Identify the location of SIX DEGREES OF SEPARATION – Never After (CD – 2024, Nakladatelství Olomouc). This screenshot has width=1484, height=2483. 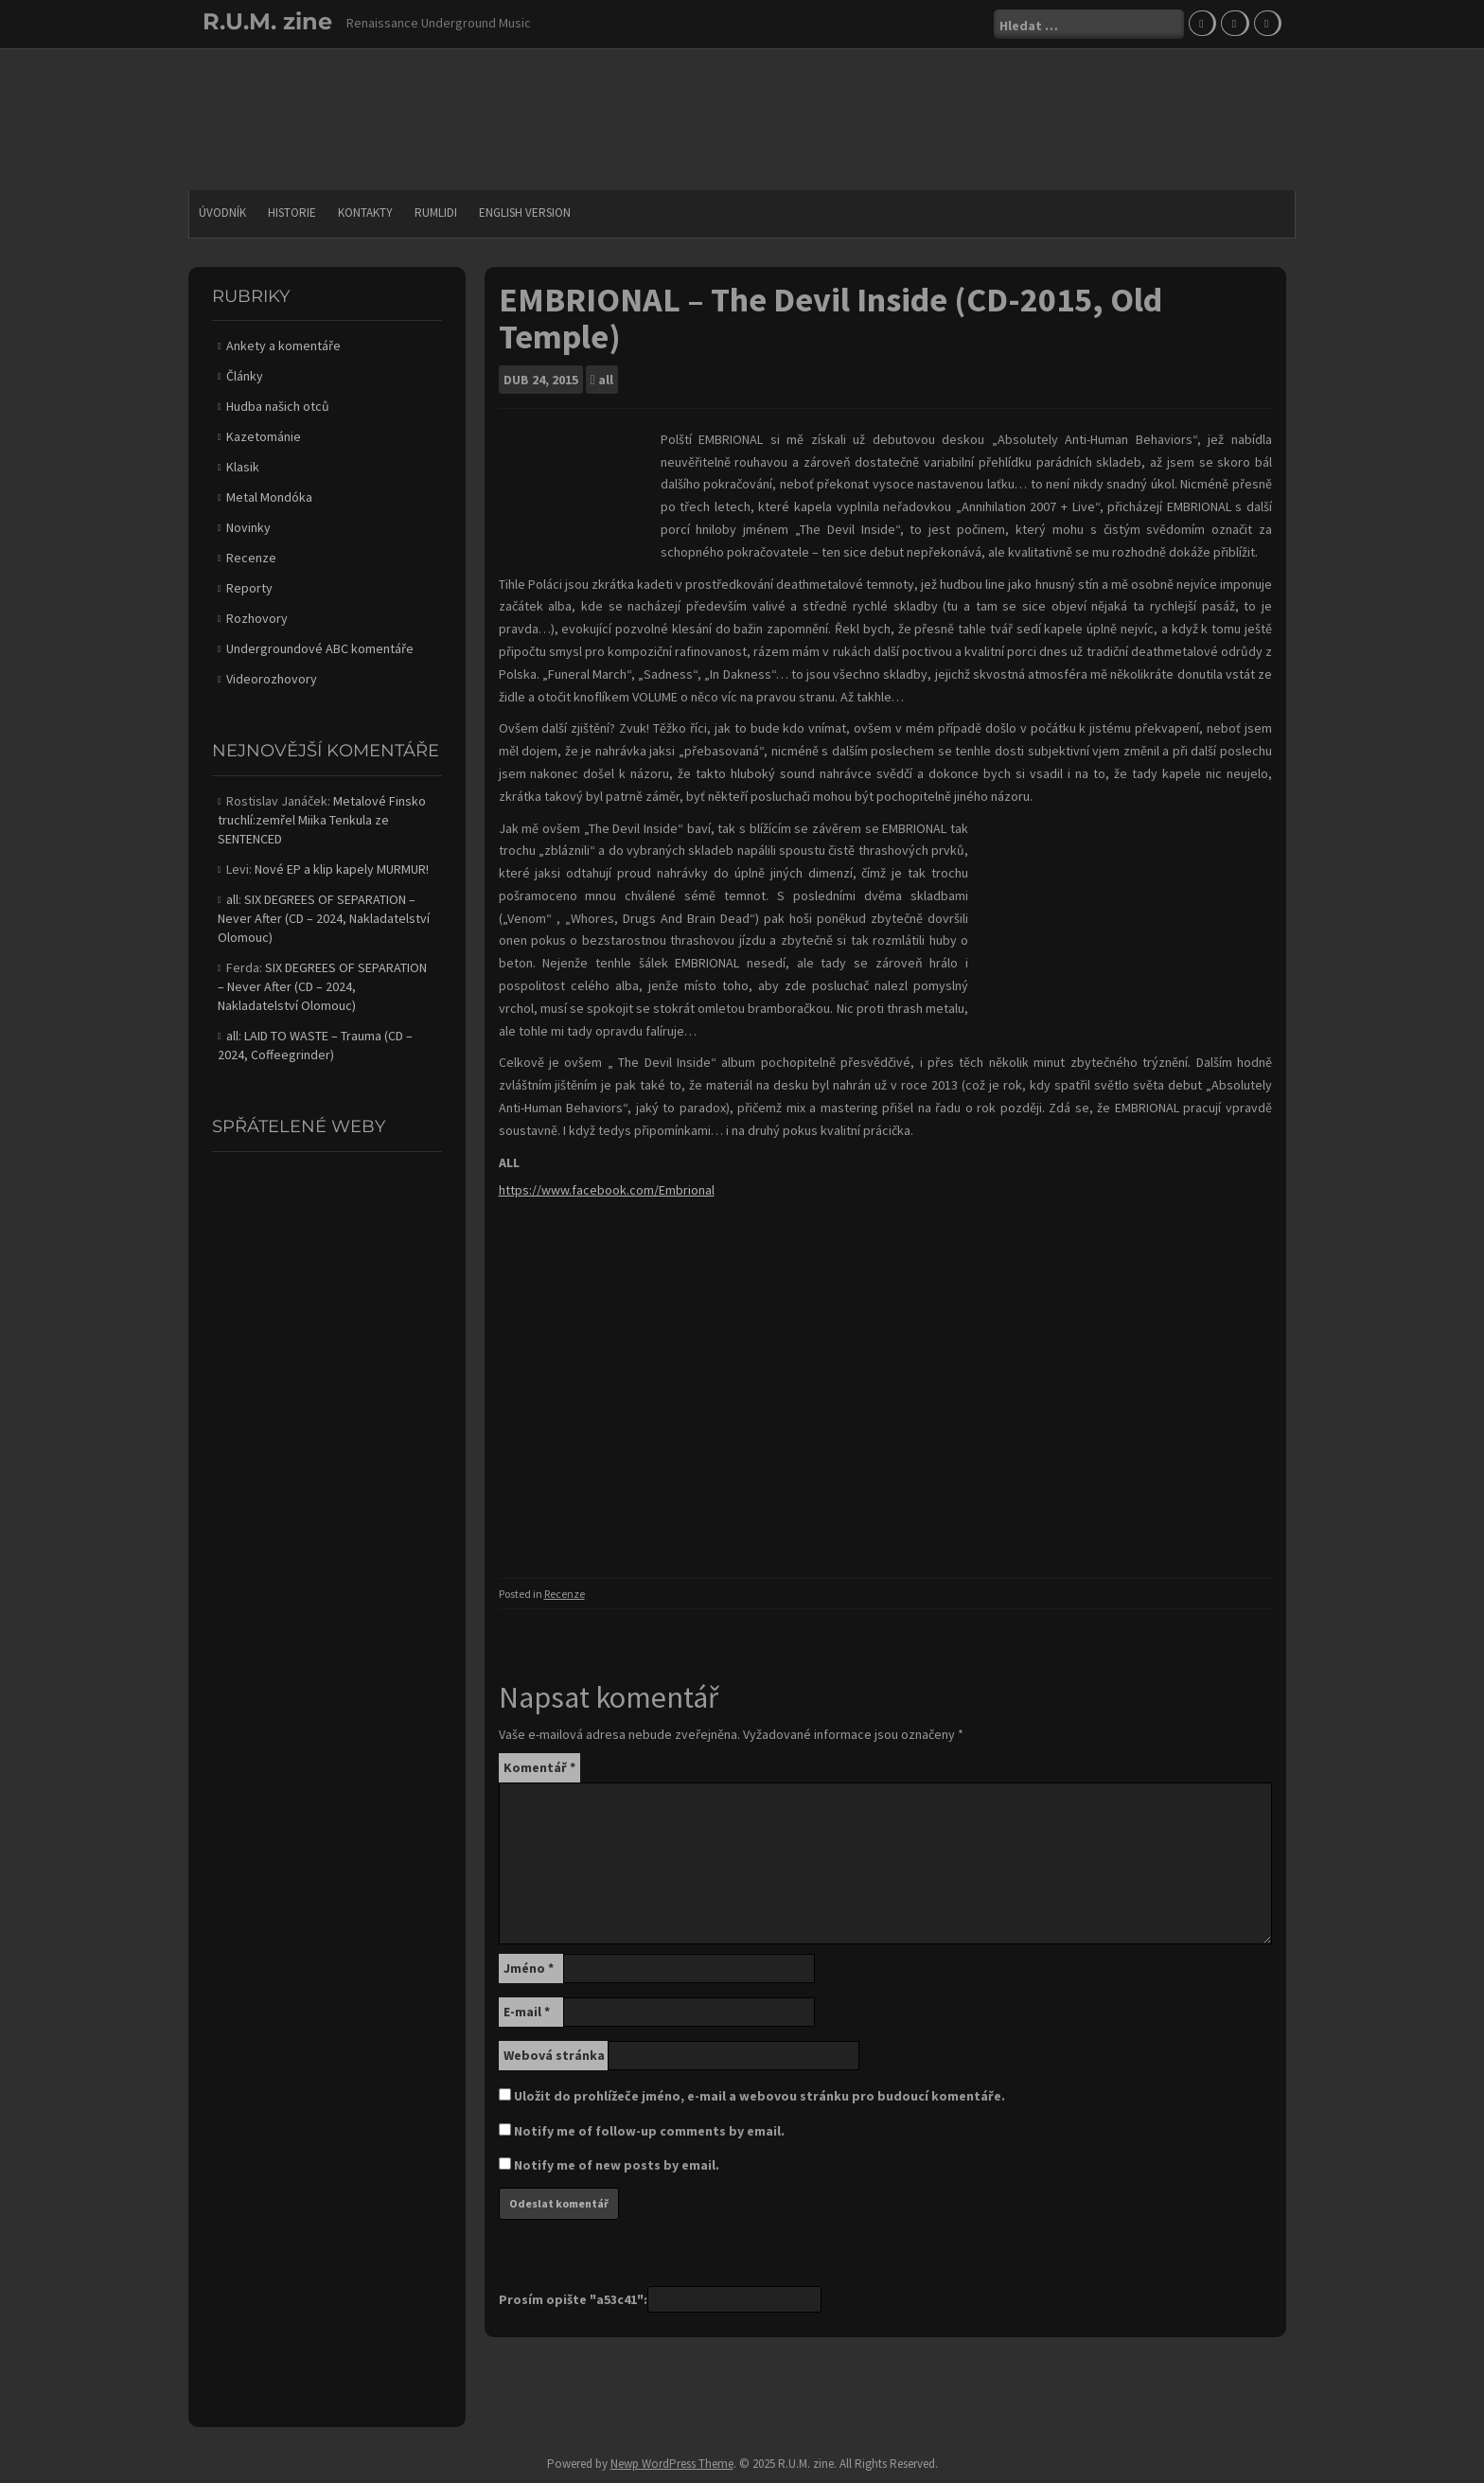
(324, 918).